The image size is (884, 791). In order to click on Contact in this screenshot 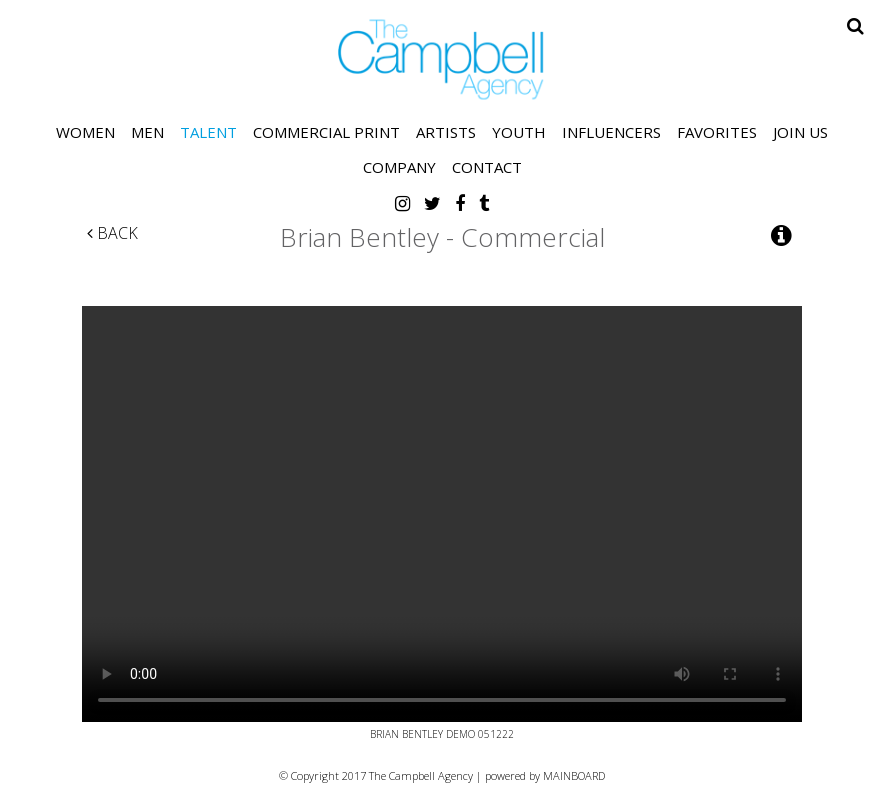, I will do `click(487, 167)`.